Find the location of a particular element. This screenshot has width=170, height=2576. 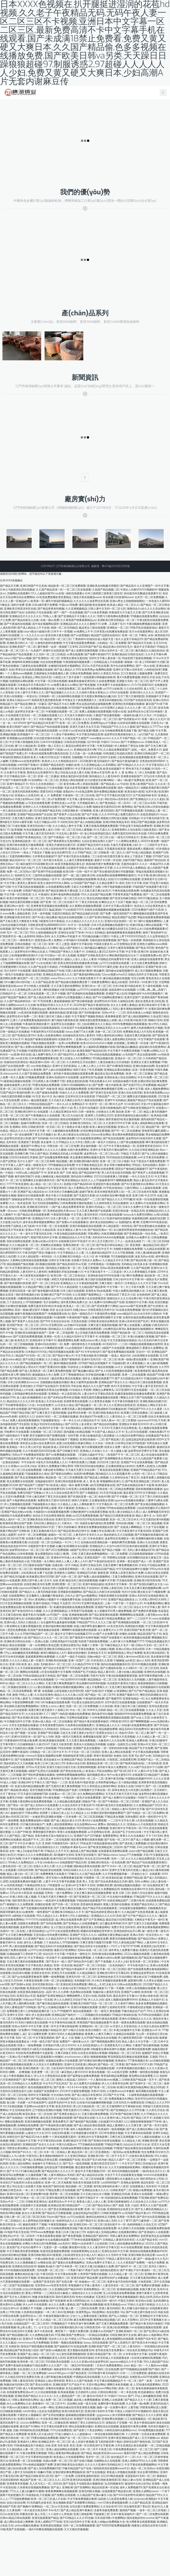

波多野百合在线播放一区 is located at coordinates (65, 1024).